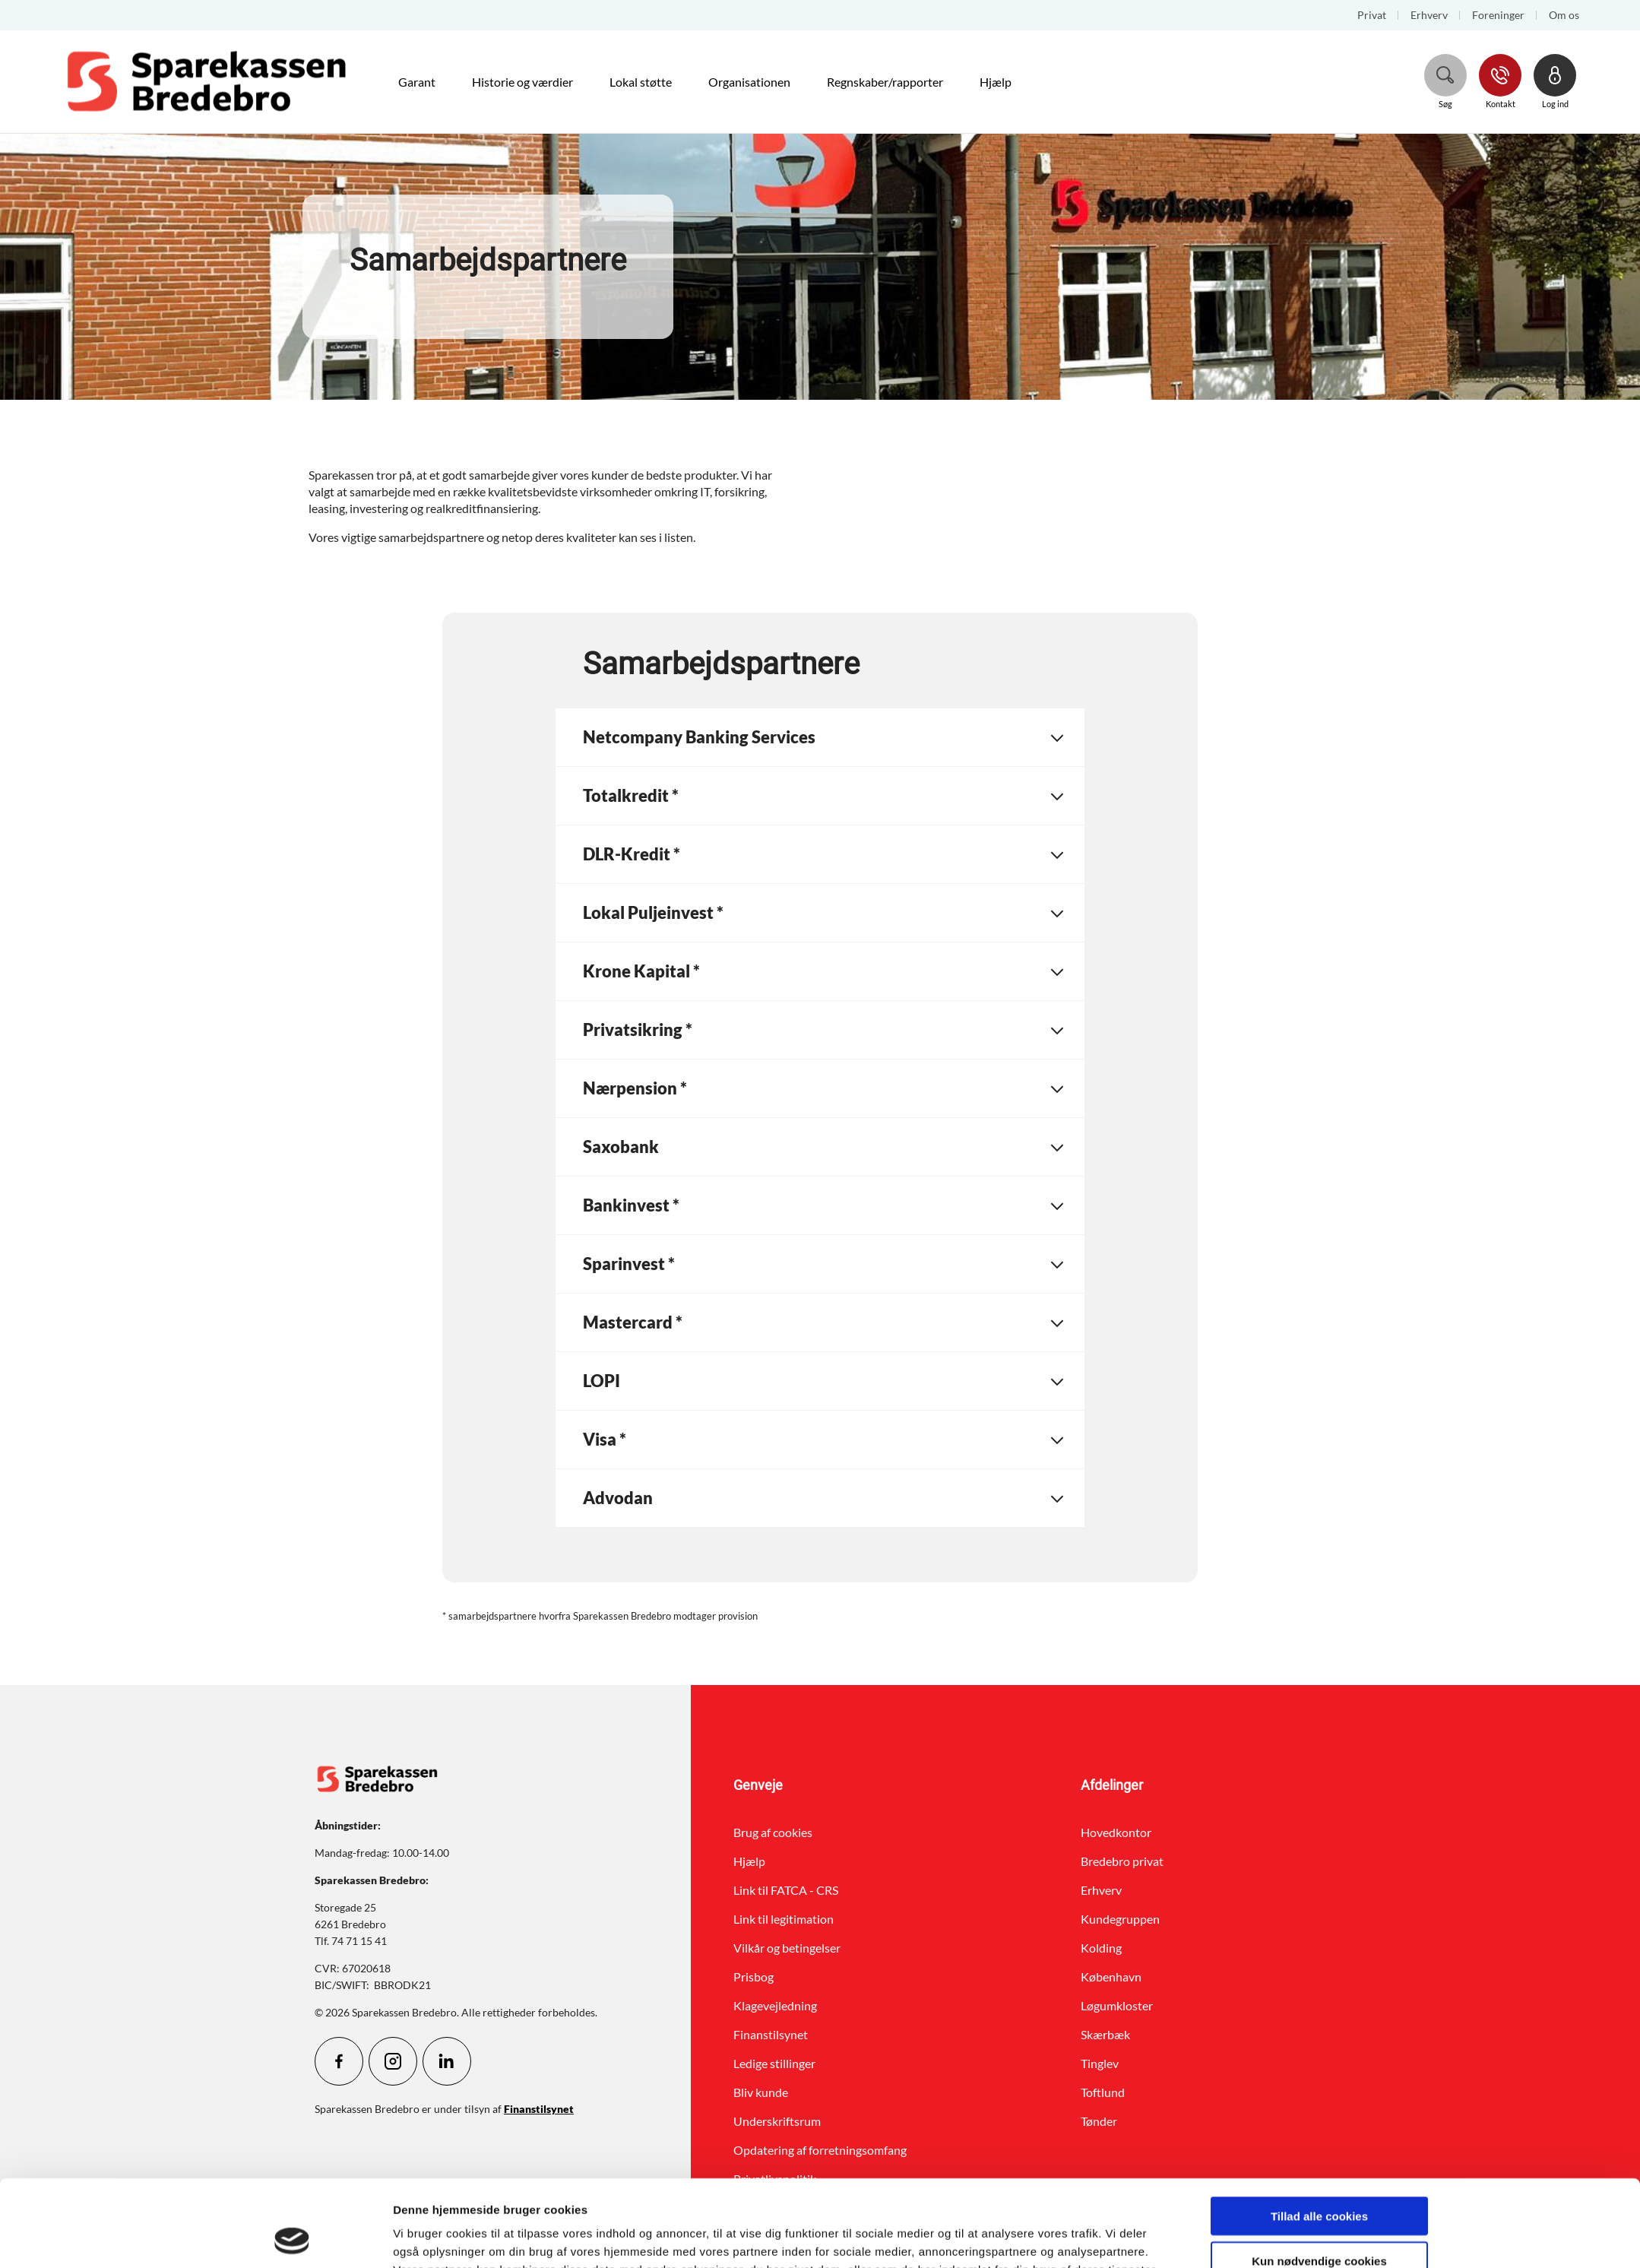 The width and height of the screenshot is (1640, 2268). I want to click on København, so click(1111, 1976).